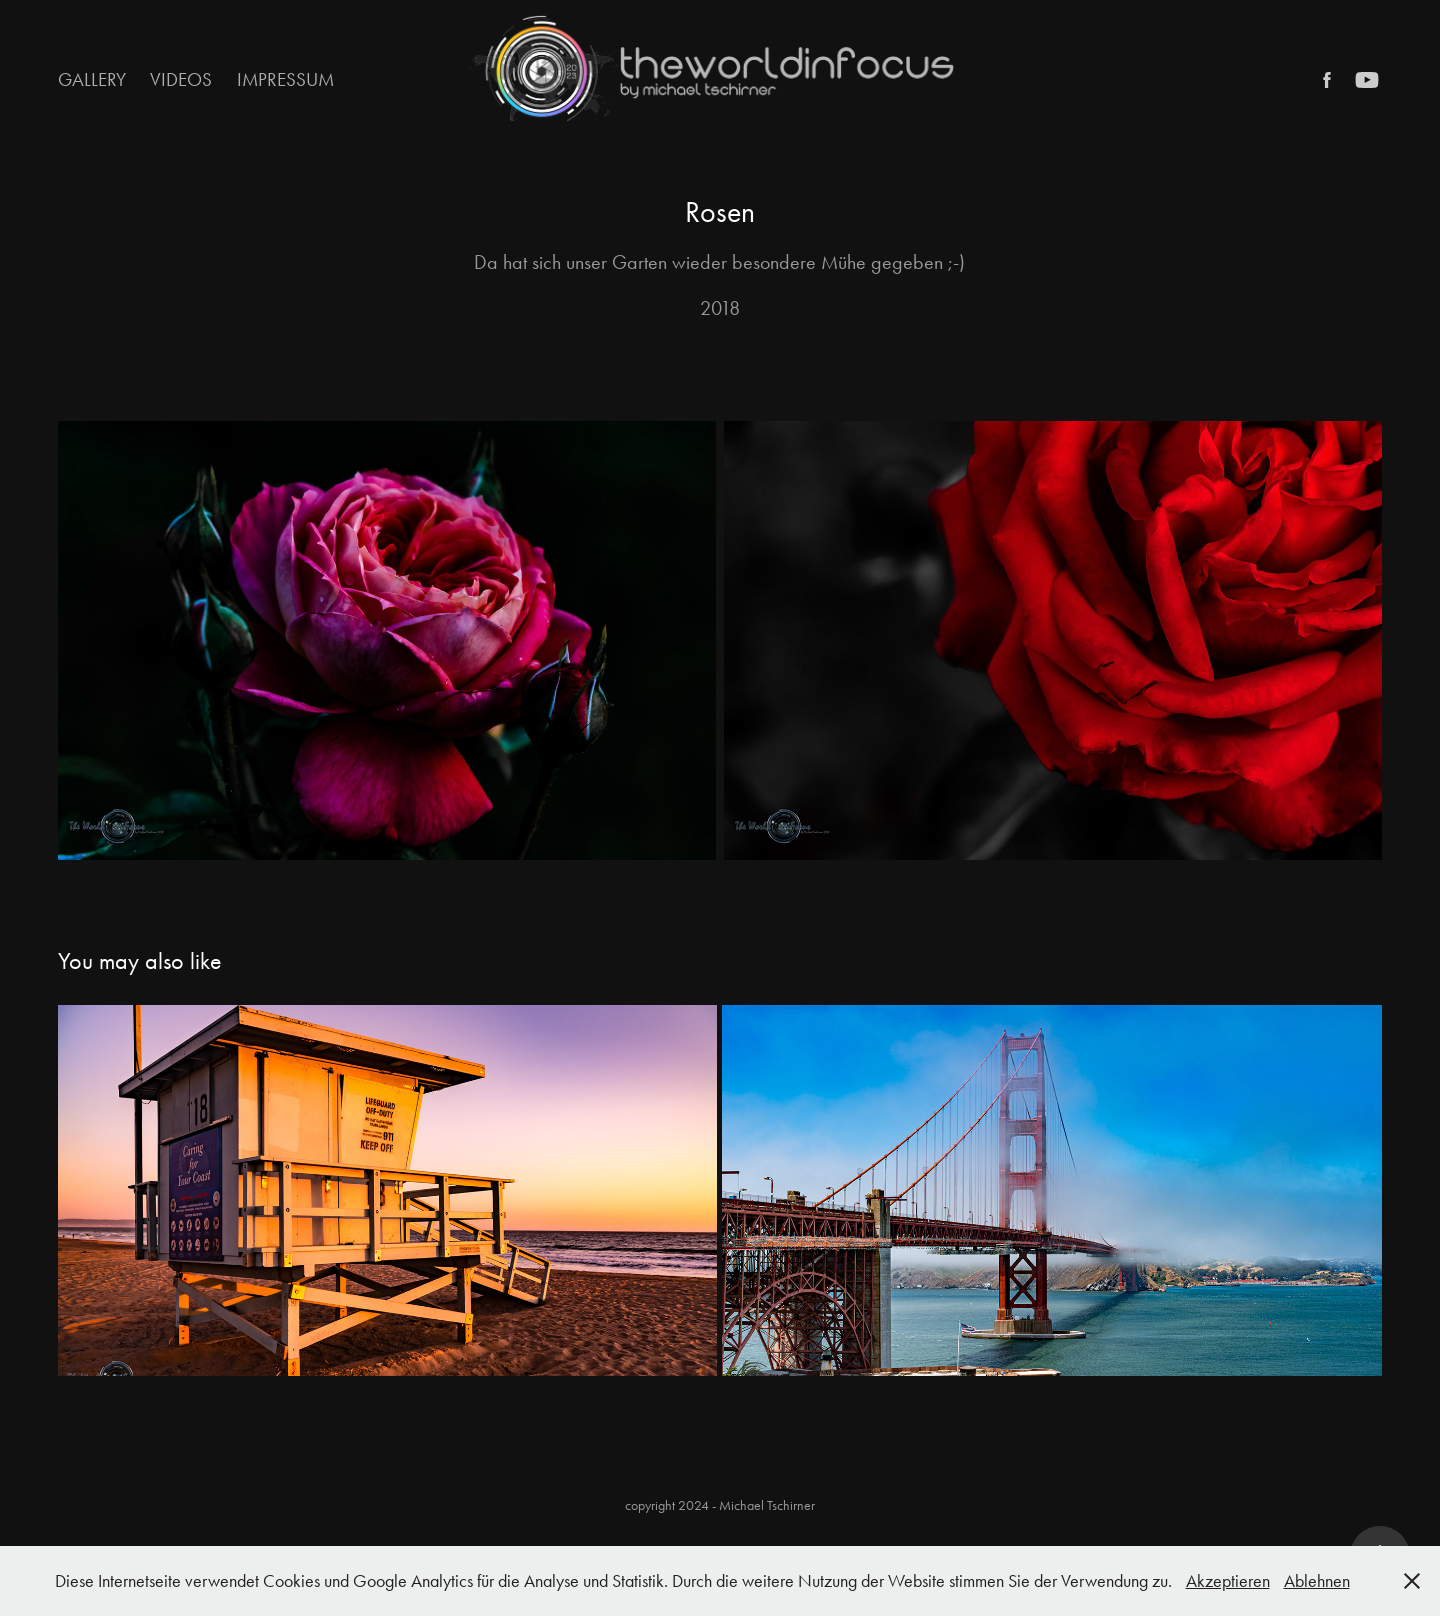  I want to click on Impressum, so click(285, 79).